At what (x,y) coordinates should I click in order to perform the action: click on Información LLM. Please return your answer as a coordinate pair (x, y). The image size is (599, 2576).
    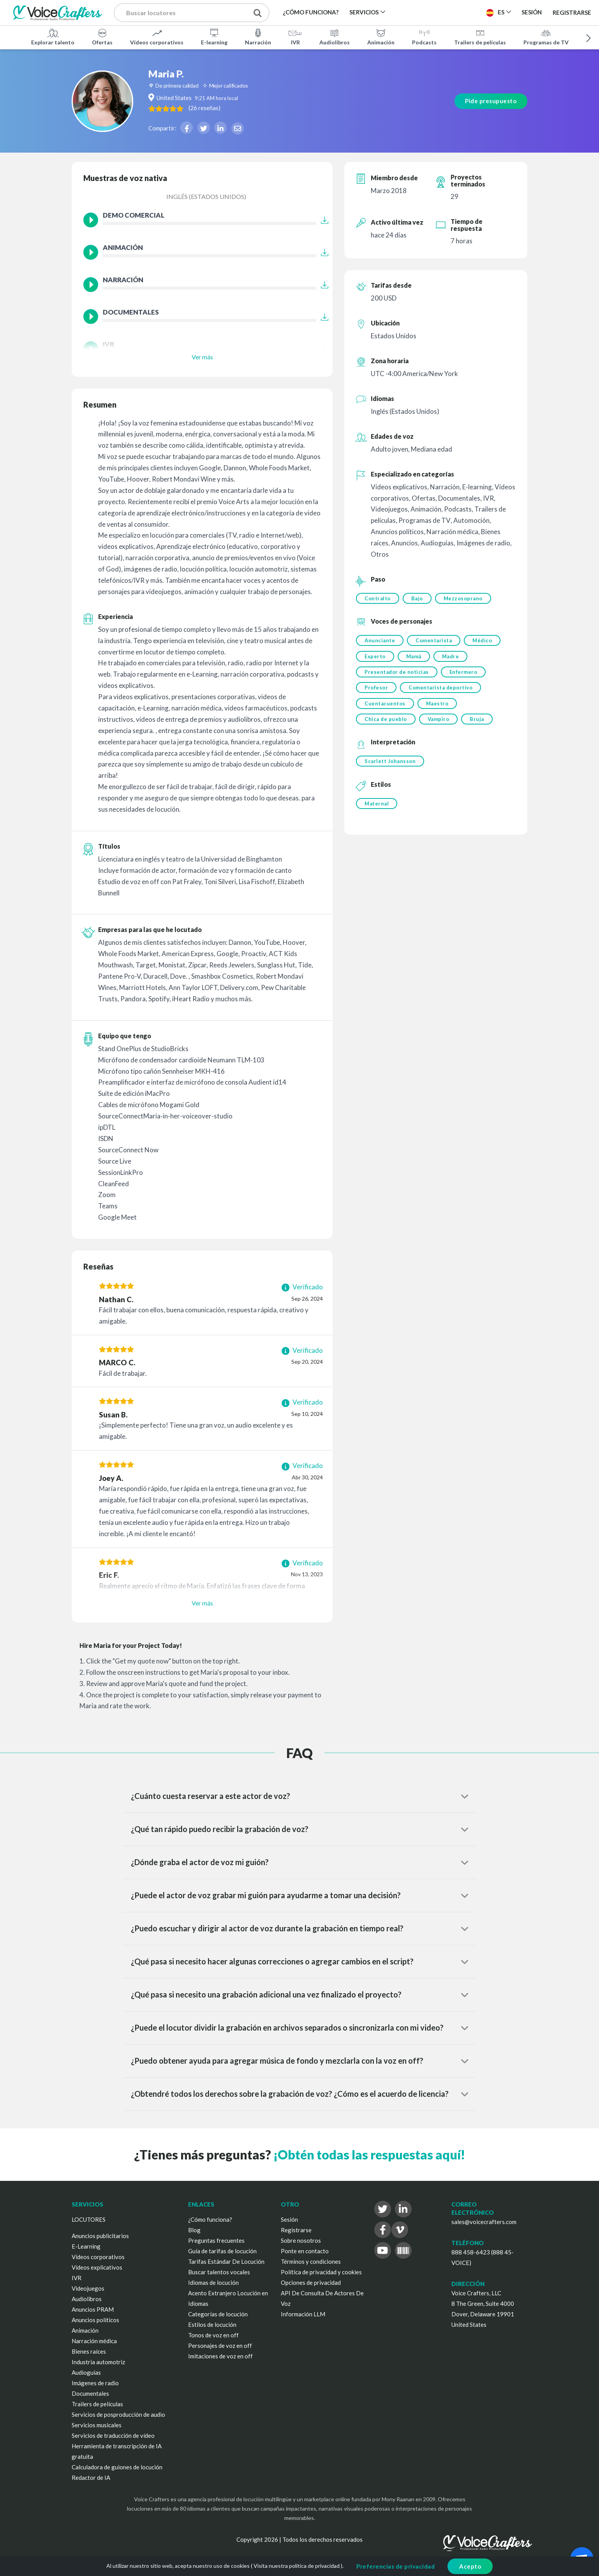
    Looking at the image, I should click on (303, 2314).